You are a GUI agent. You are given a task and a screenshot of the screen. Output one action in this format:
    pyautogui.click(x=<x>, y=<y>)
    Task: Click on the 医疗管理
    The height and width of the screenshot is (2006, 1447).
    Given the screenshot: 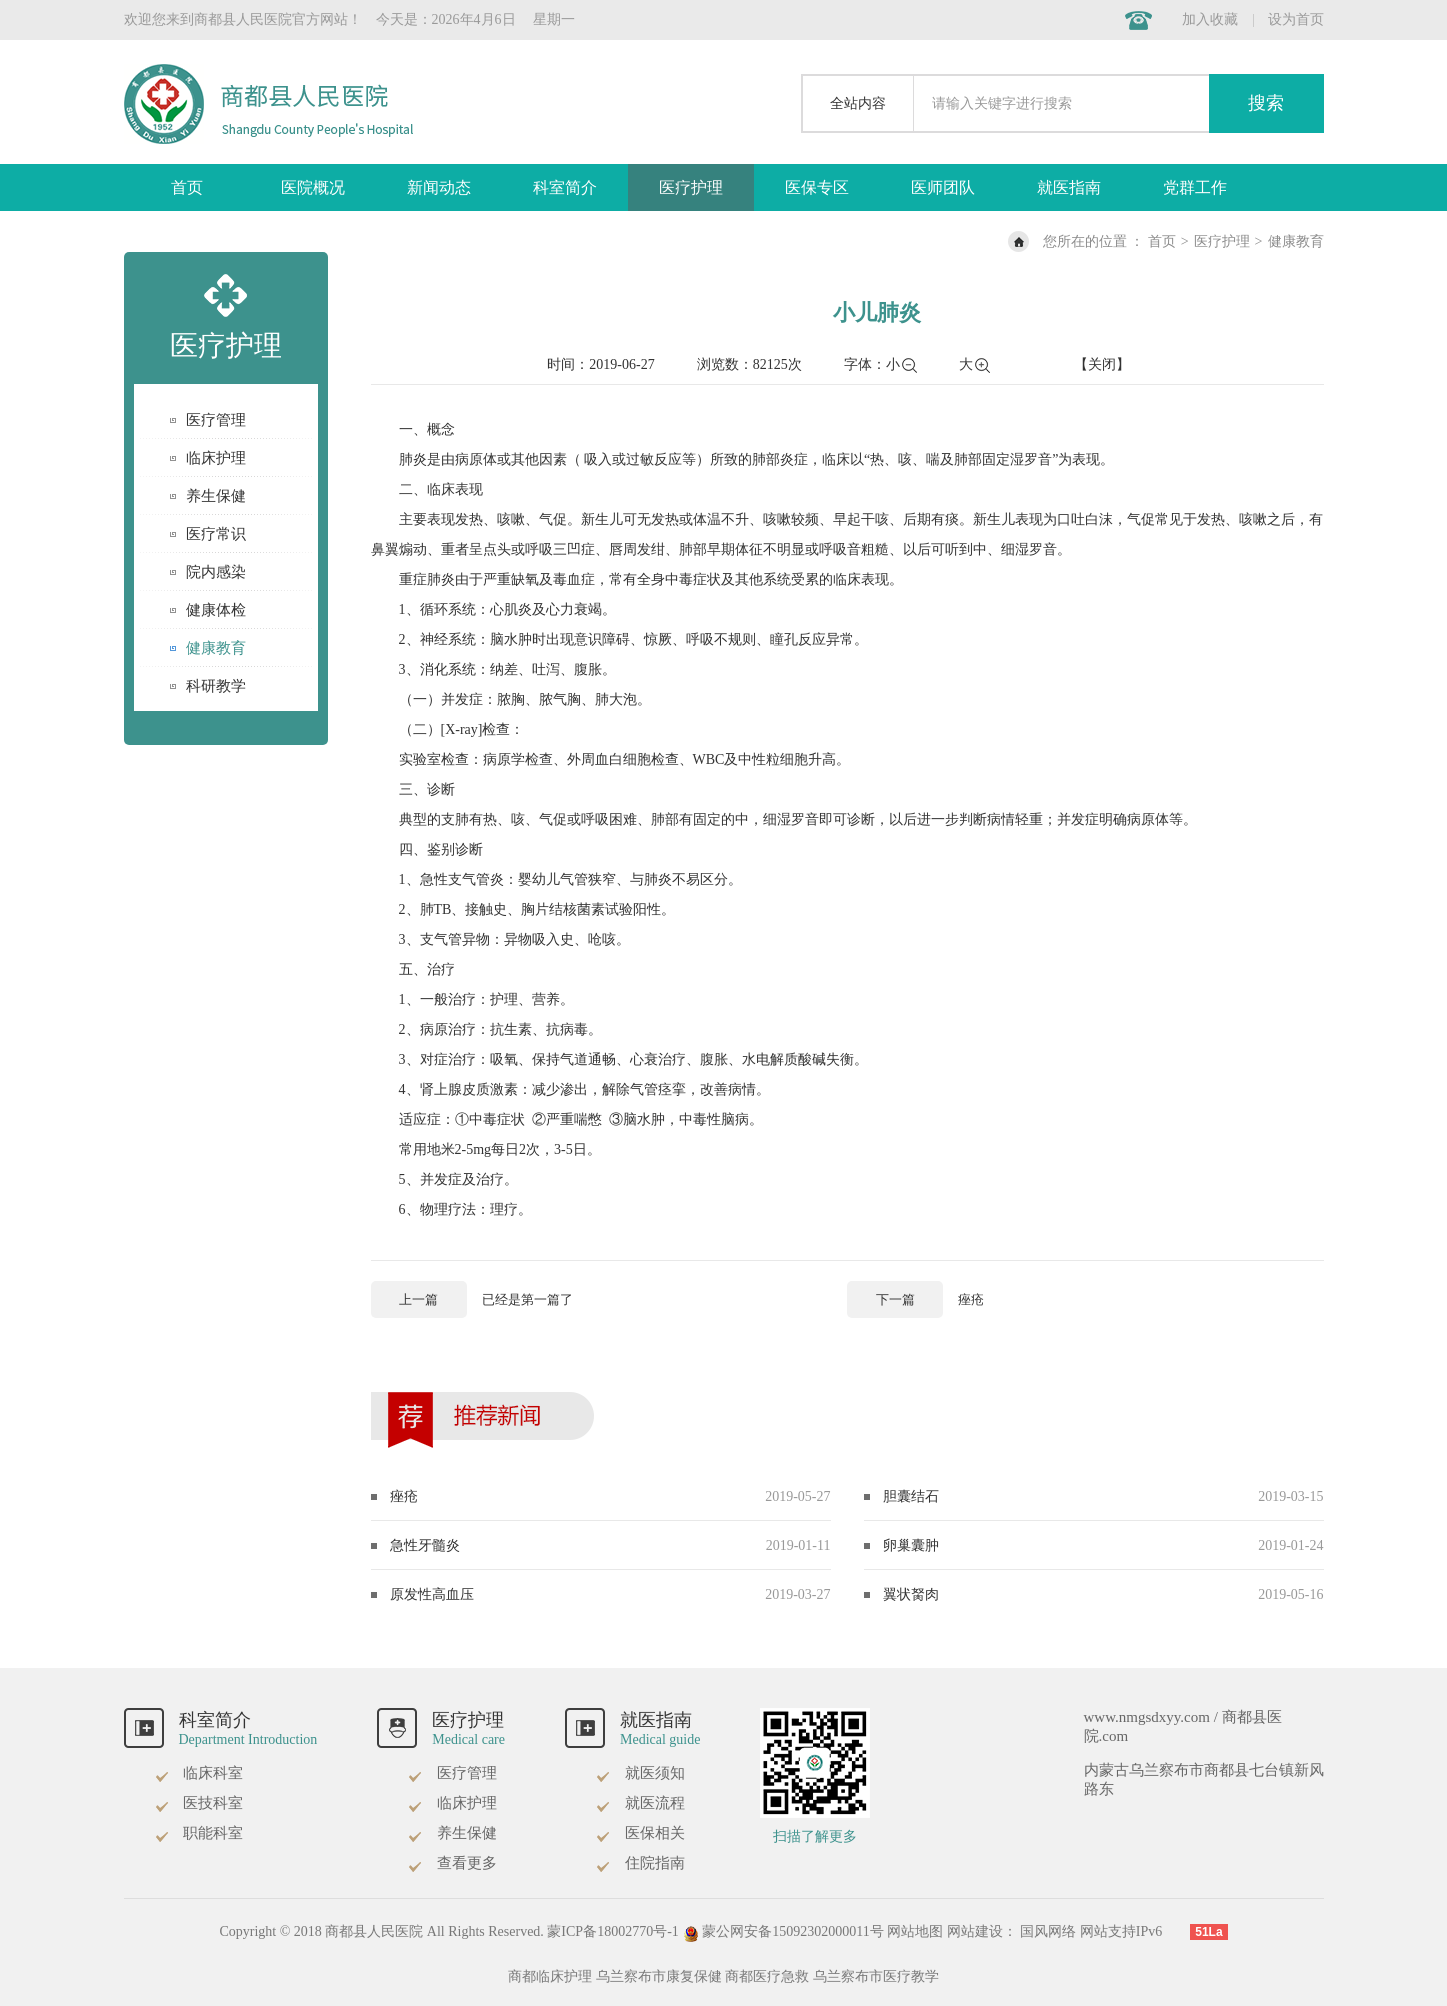 What is the action you would take?
    pyautogui.click(x=216, y=420)
    